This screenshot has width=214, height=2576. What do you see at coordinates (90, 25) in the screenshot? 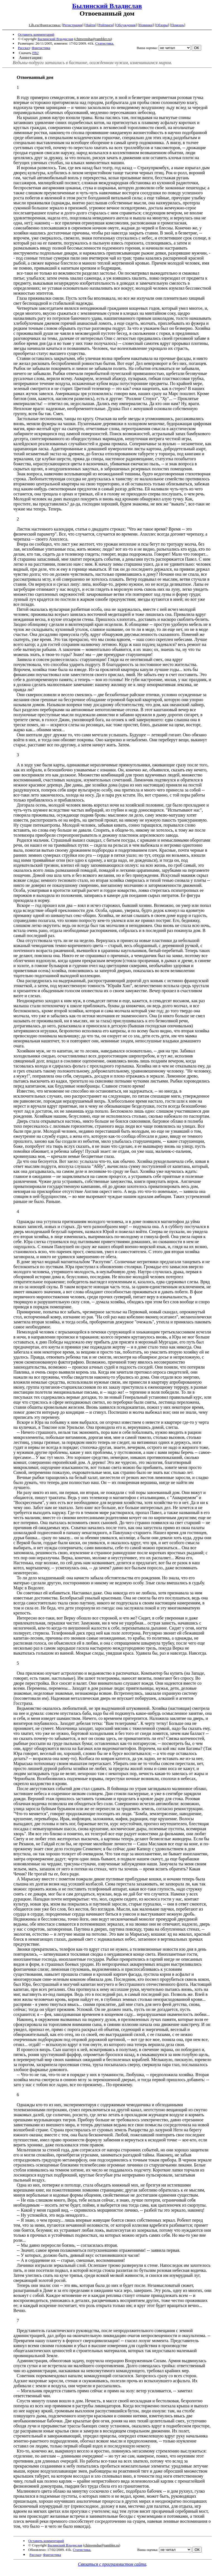
I see `Найти` at bounding box center [90, 25].